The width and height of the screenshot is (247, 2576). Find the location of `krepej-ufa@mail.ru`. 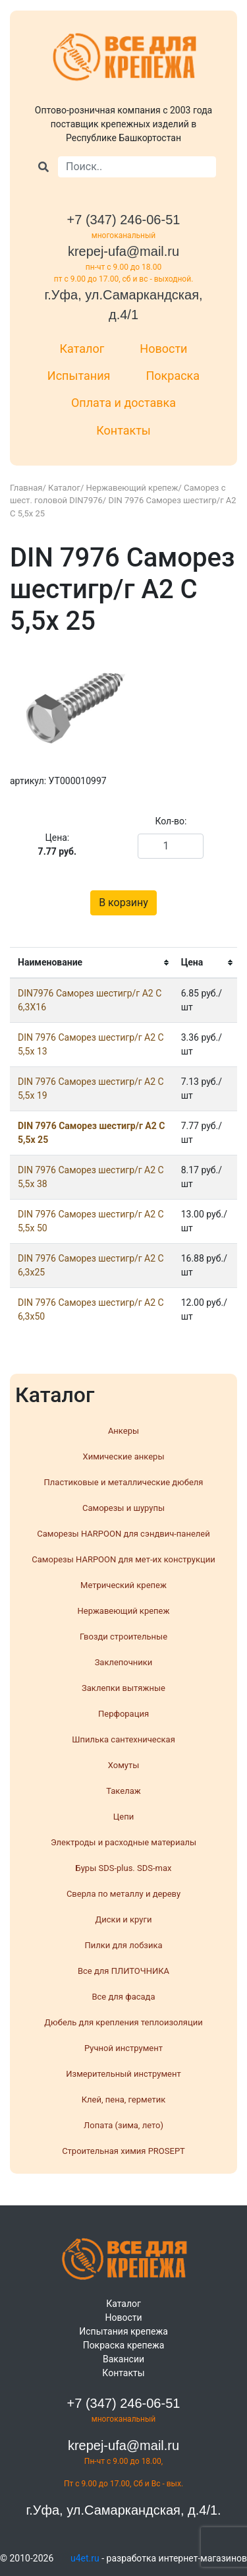

krepej-ufa@mail.ru is located at coordinates (123, 251).